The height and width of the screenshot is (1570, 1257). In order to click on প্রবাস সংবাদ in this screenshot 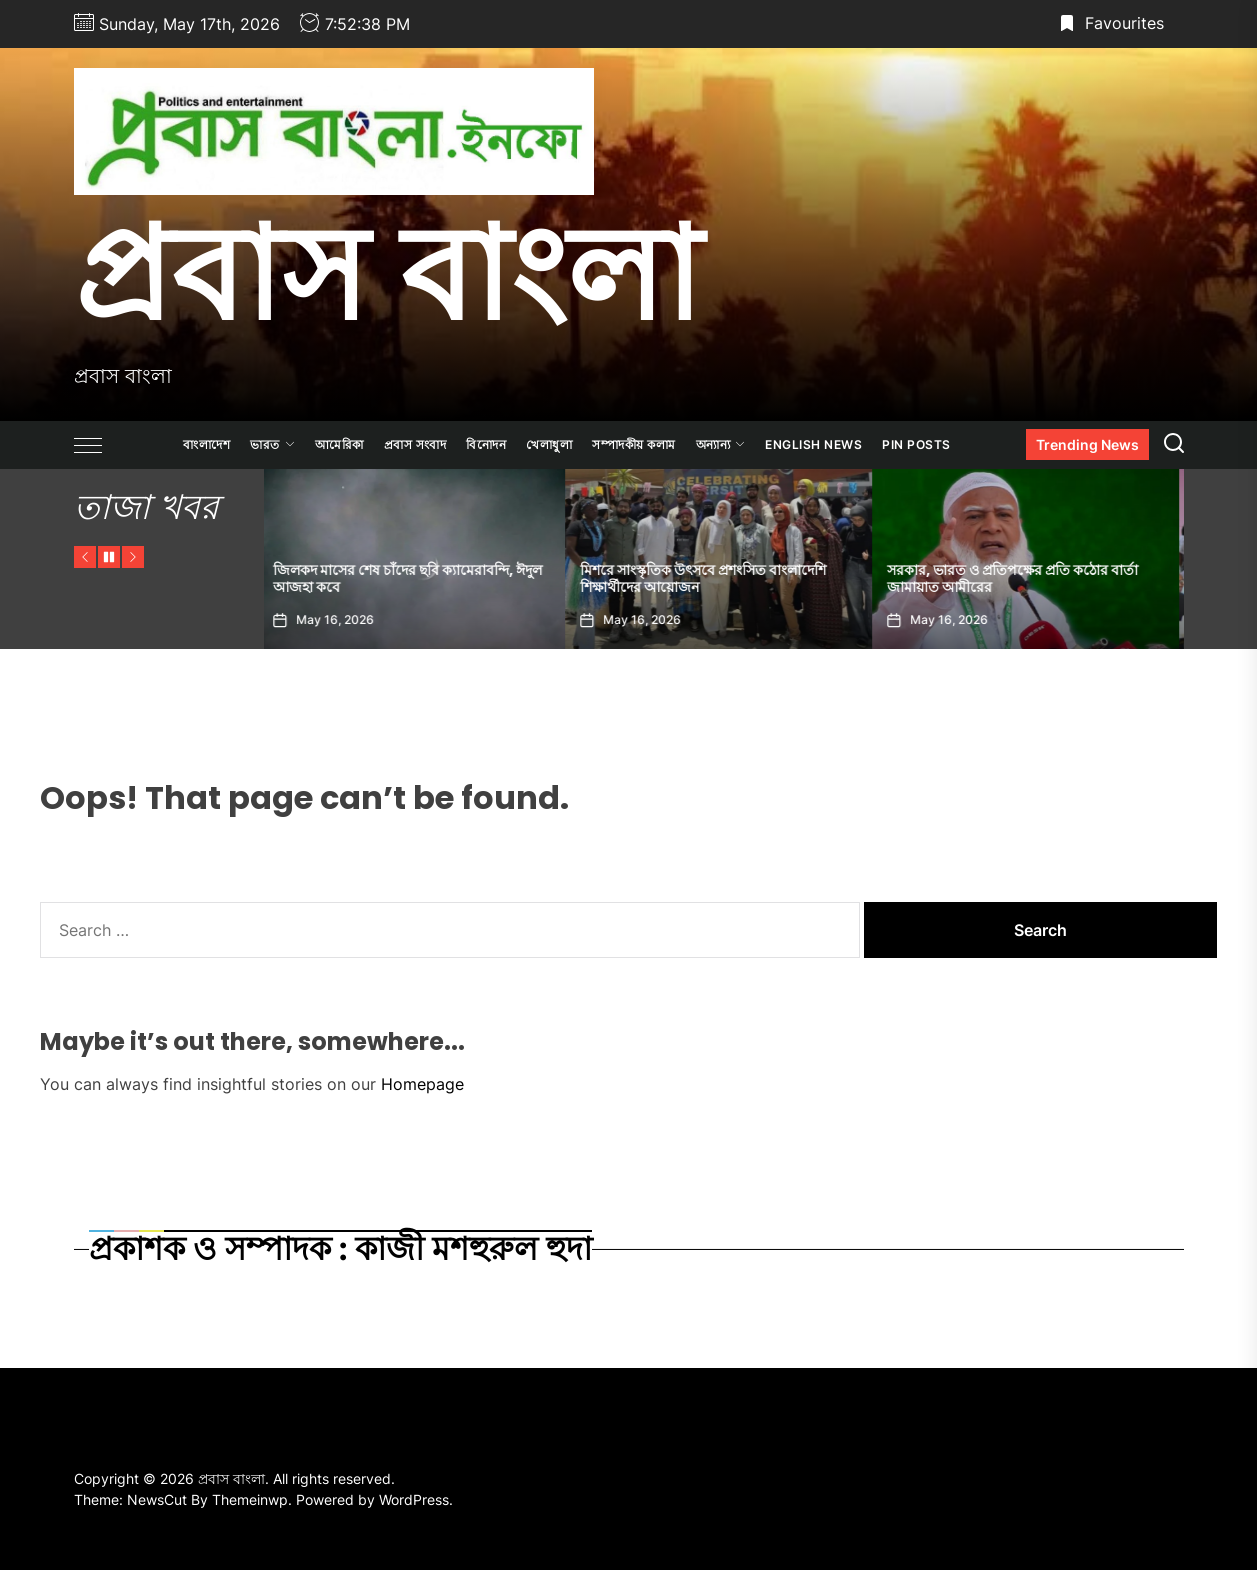, I will do `click(415, 444)`.